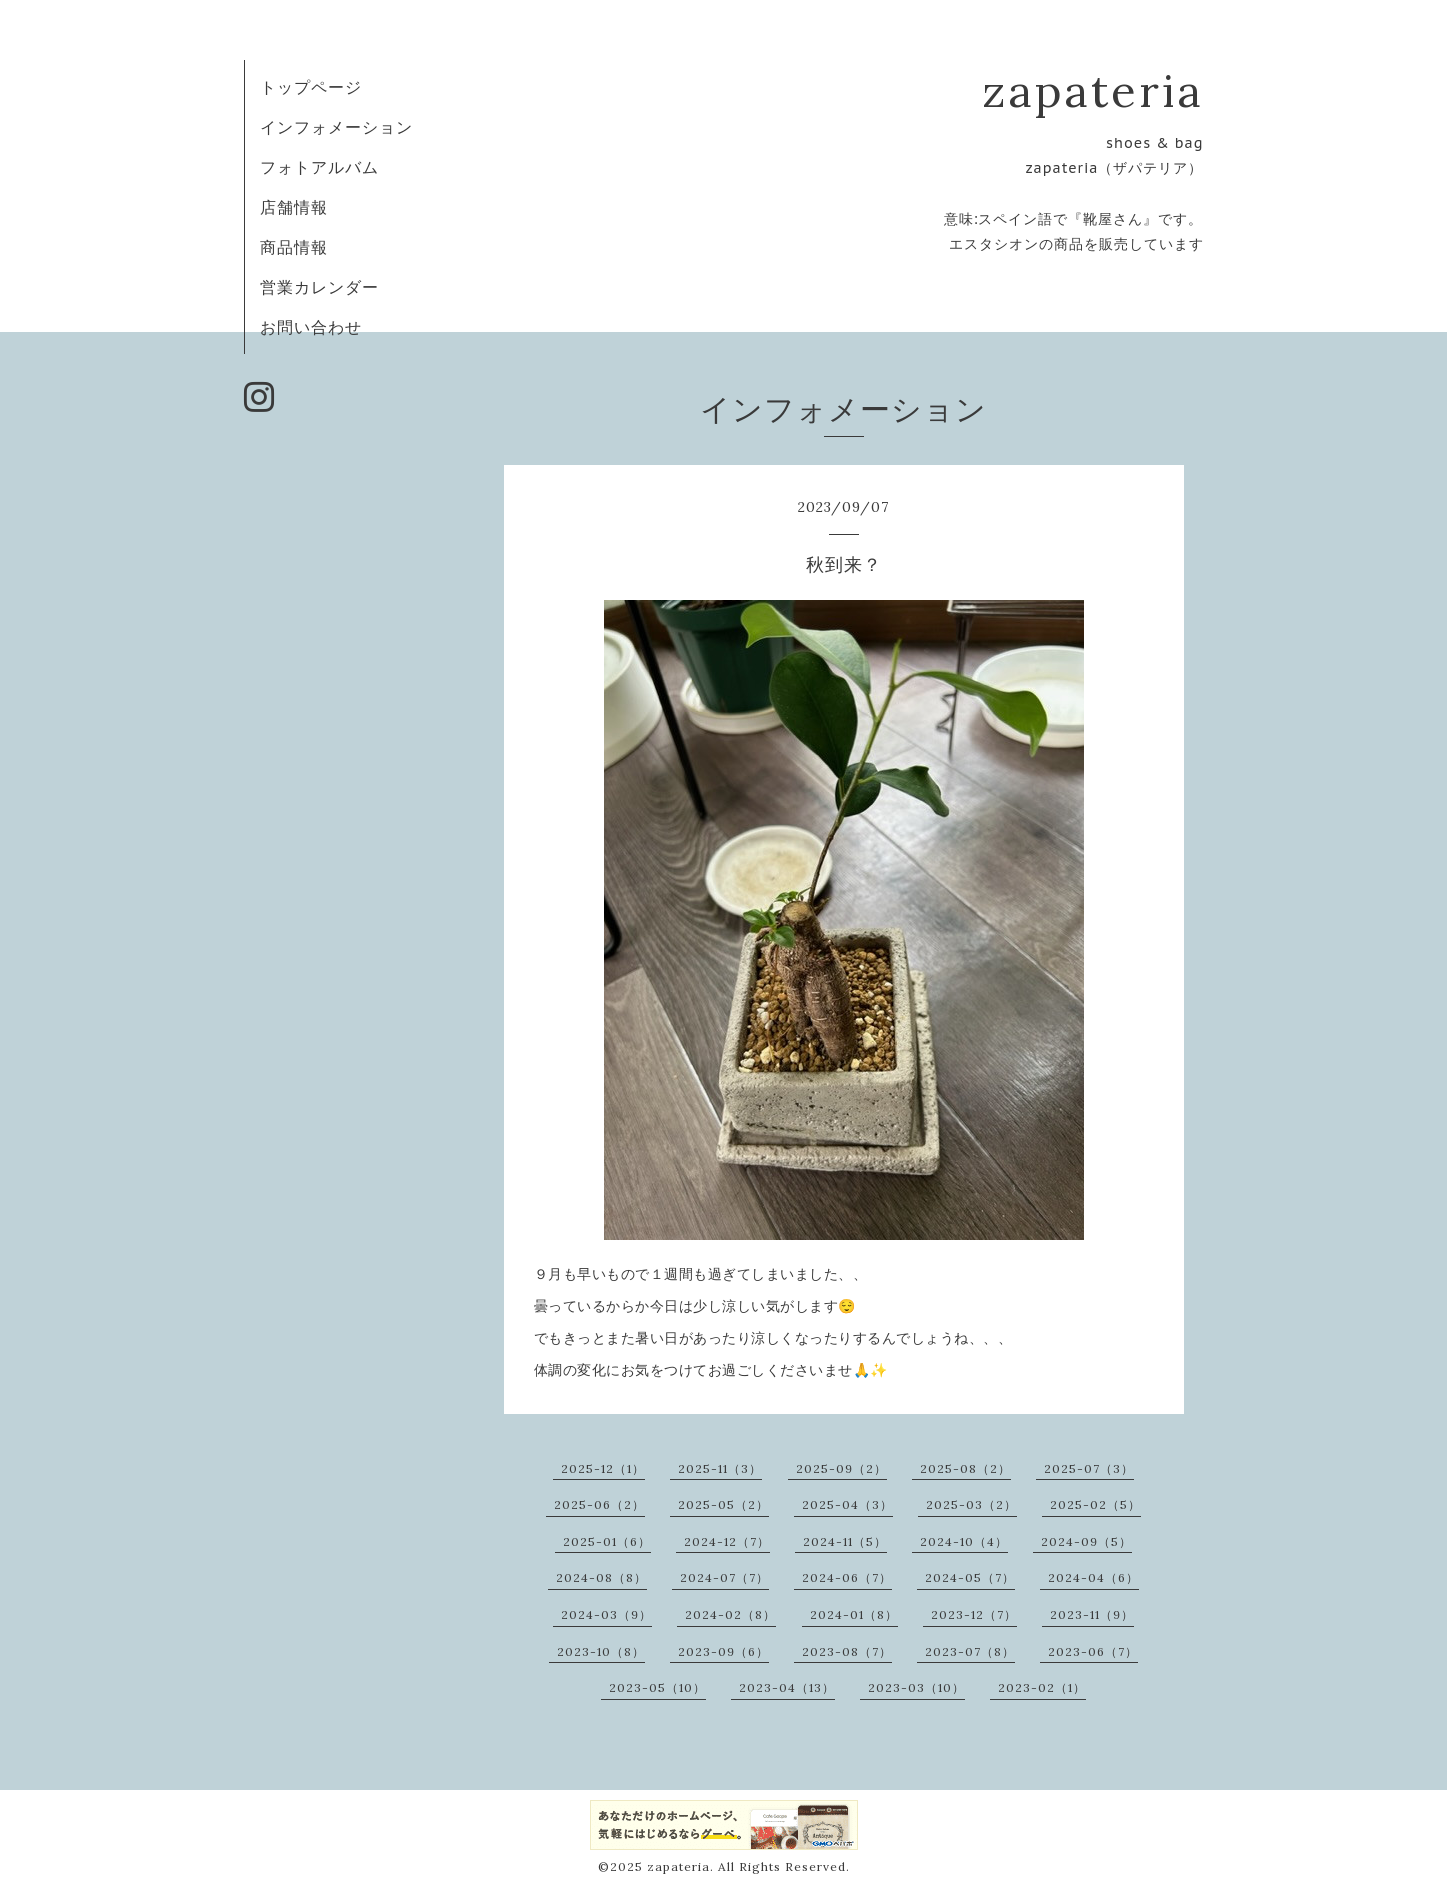  Describe the element at coordinates (601, 1577) in the screenshot. I see `2024-08（8）` at that location.